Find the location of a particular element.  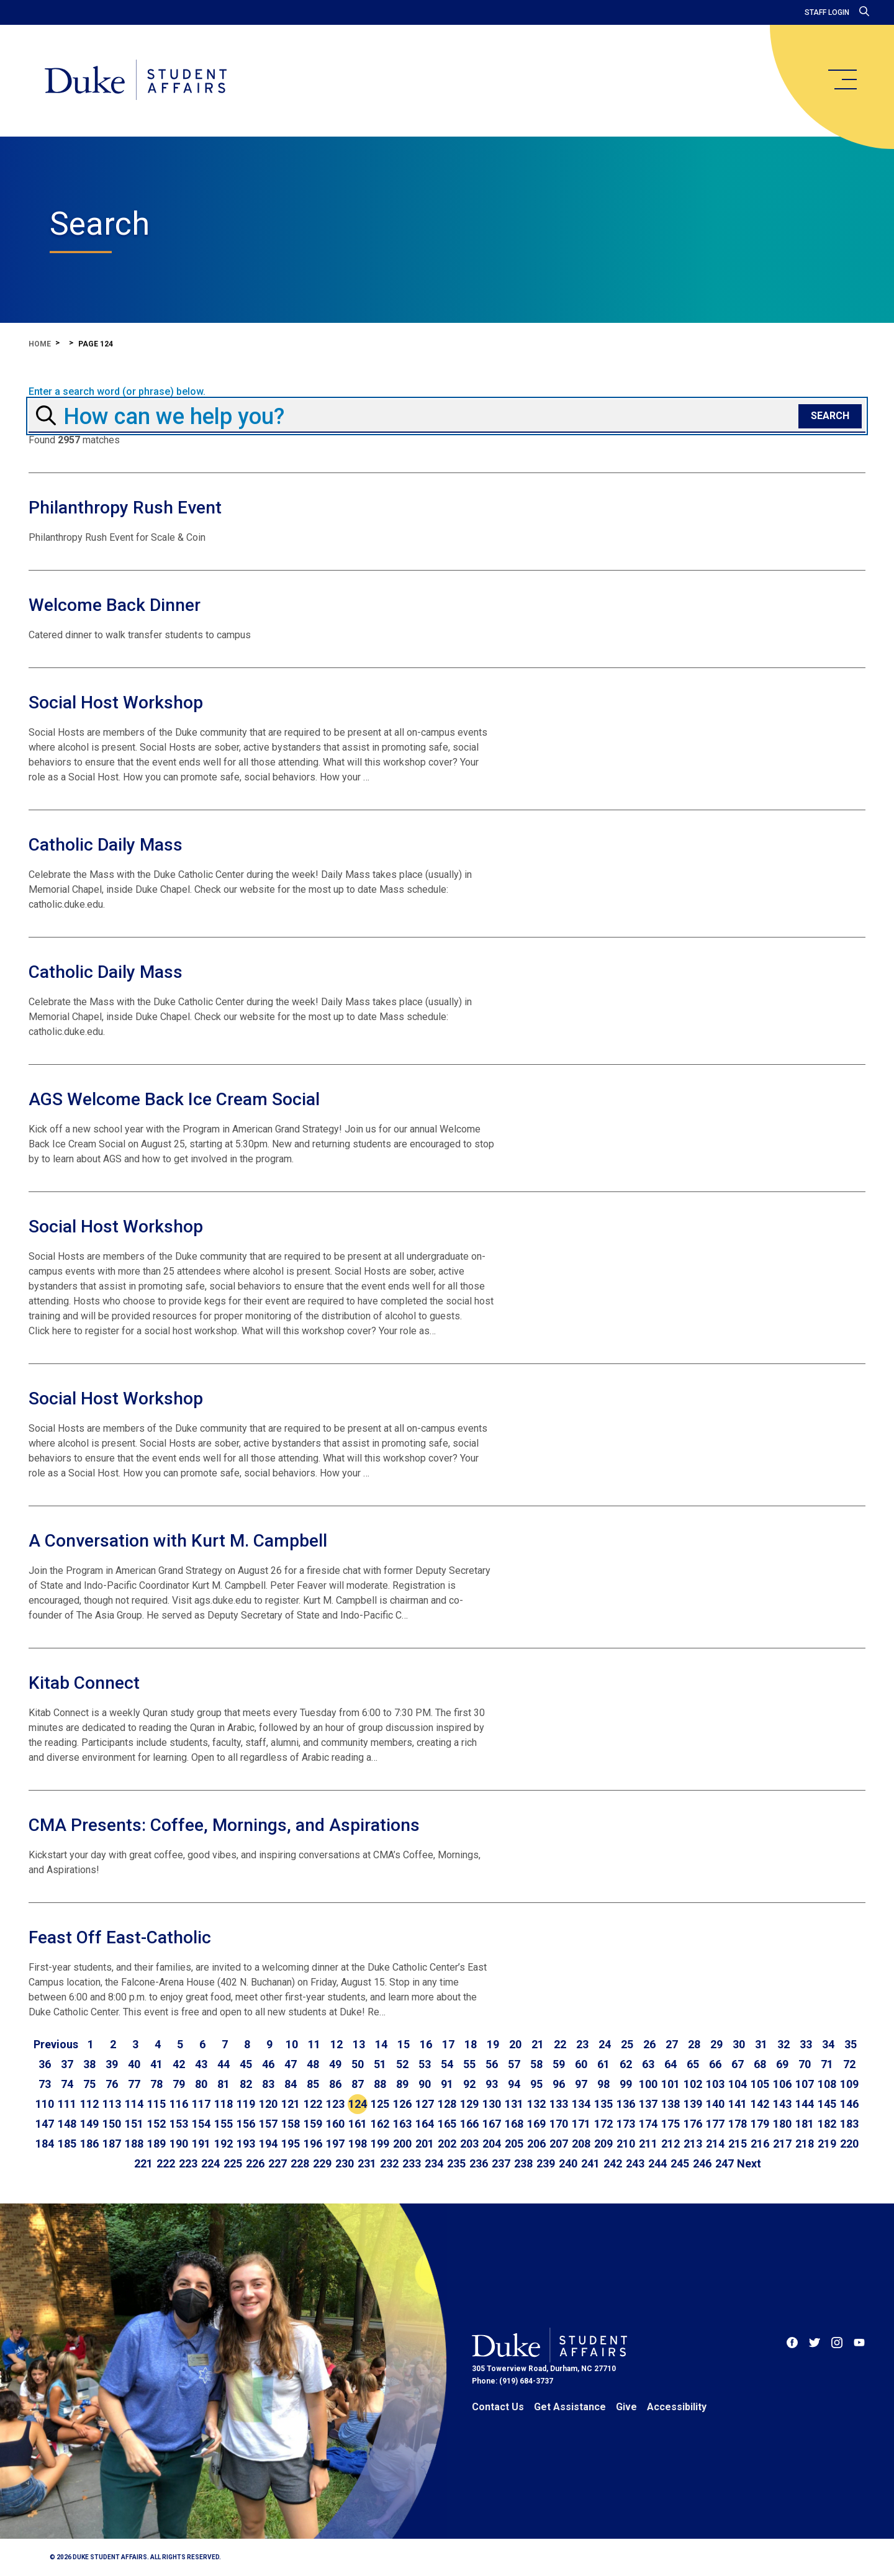

167 is located at coordinates (491, 2123).